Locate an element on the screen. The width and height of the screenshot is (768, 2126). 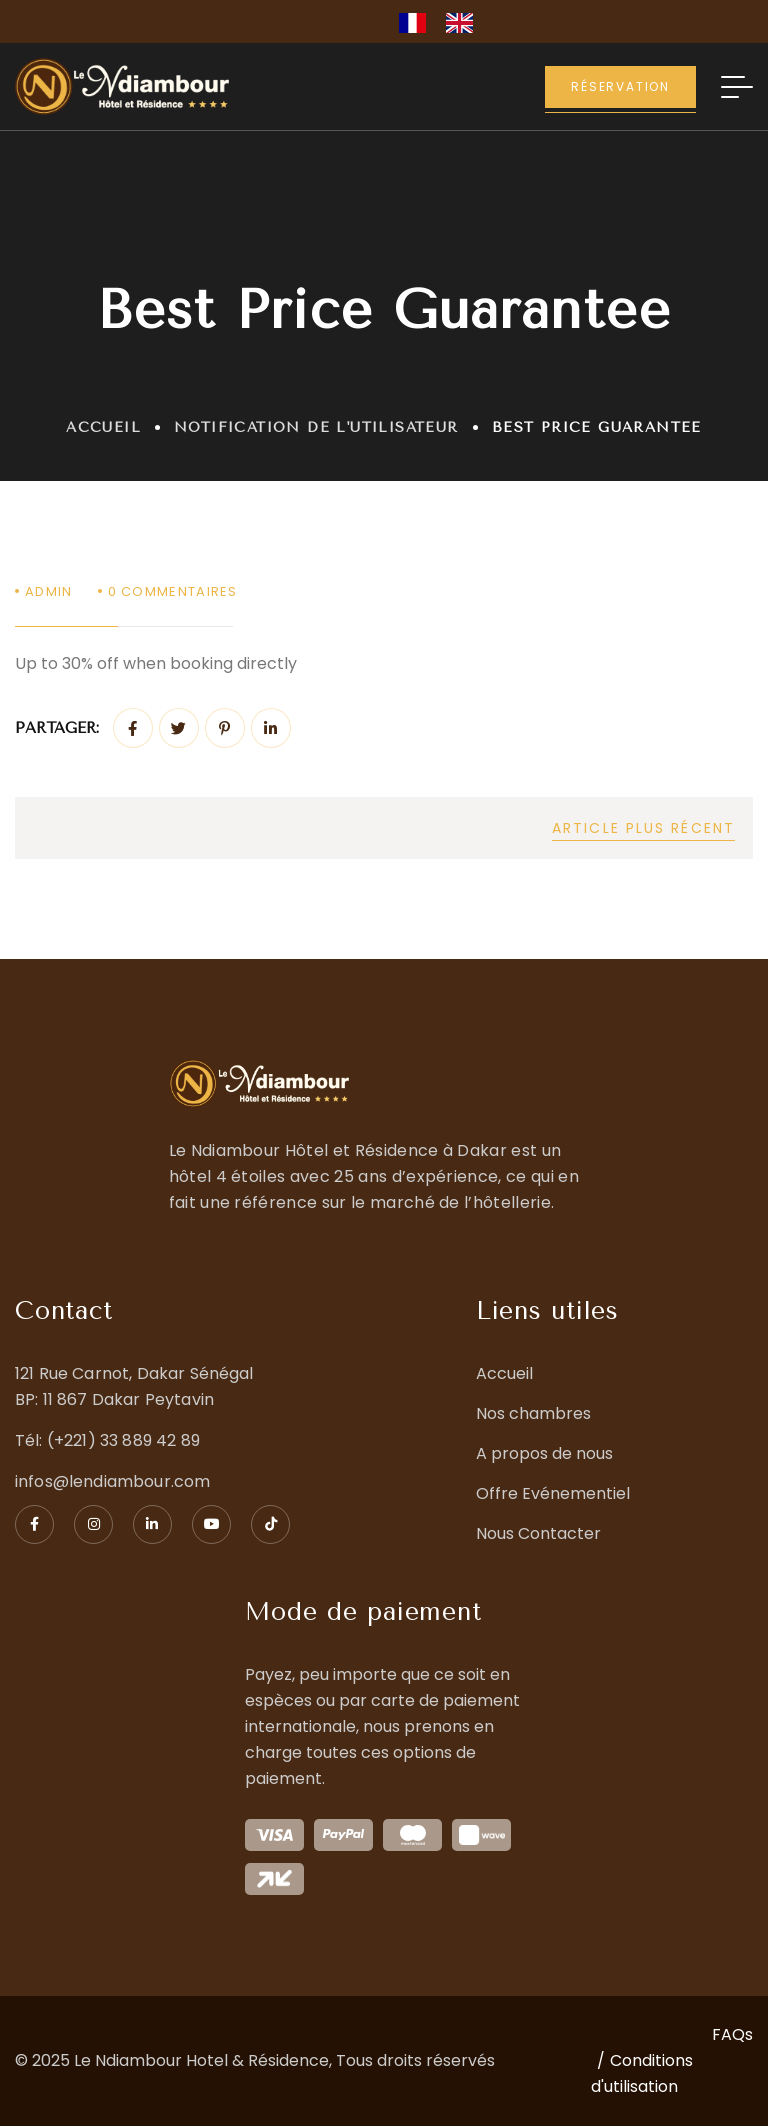
infos@lendiambour.com is located at coordinates (112, 1481).